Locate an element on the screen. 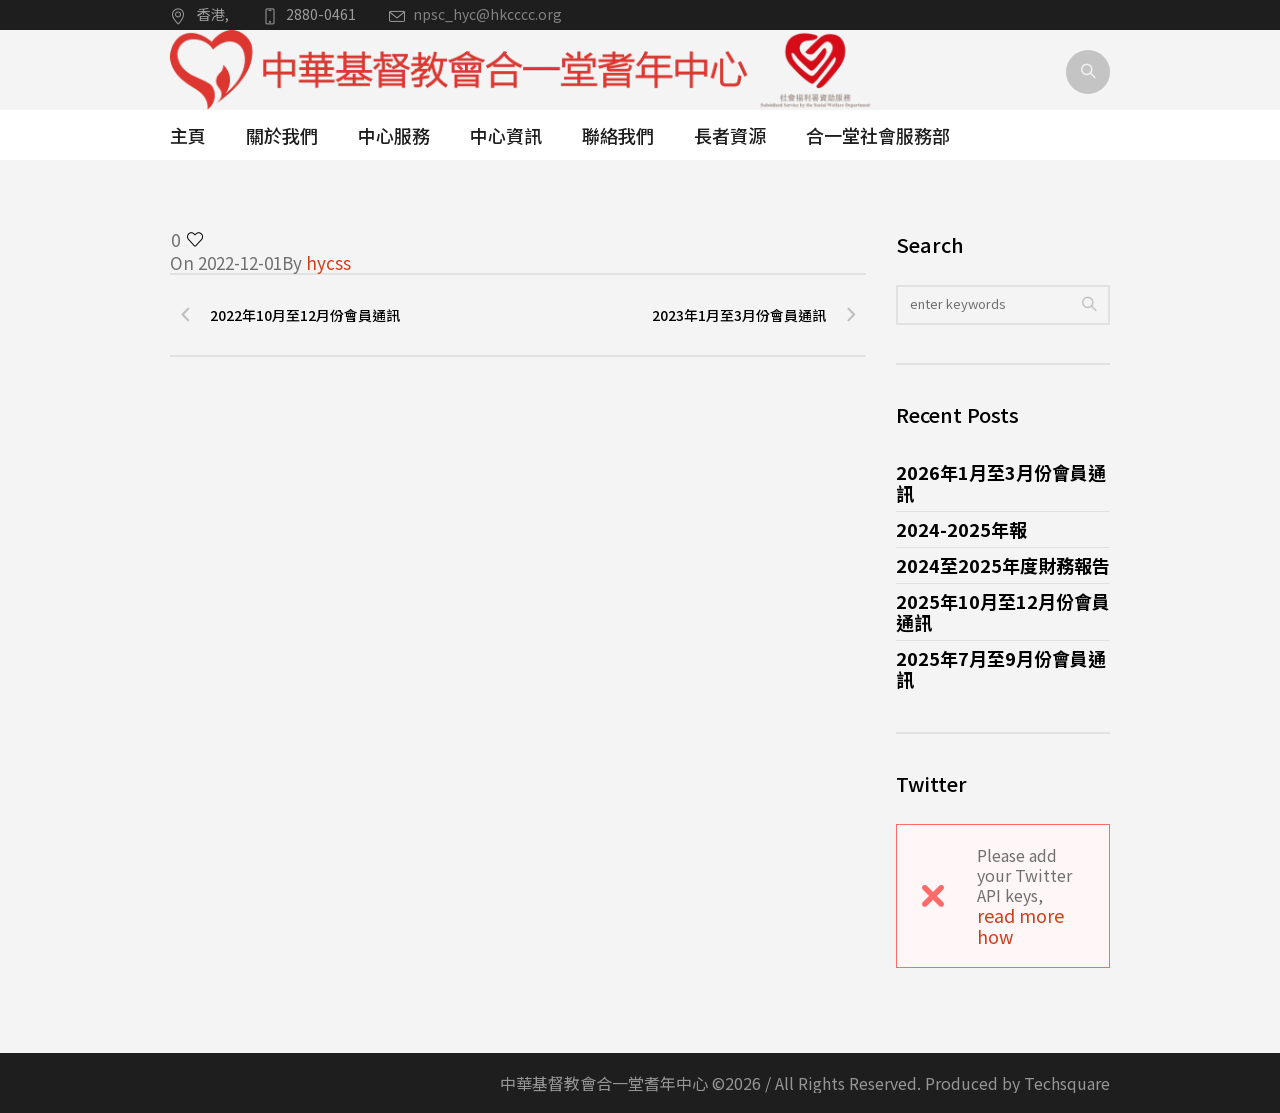 The height and width of the screenshot is (1113, 1280). read more how is located at coordinates (1020, 925).